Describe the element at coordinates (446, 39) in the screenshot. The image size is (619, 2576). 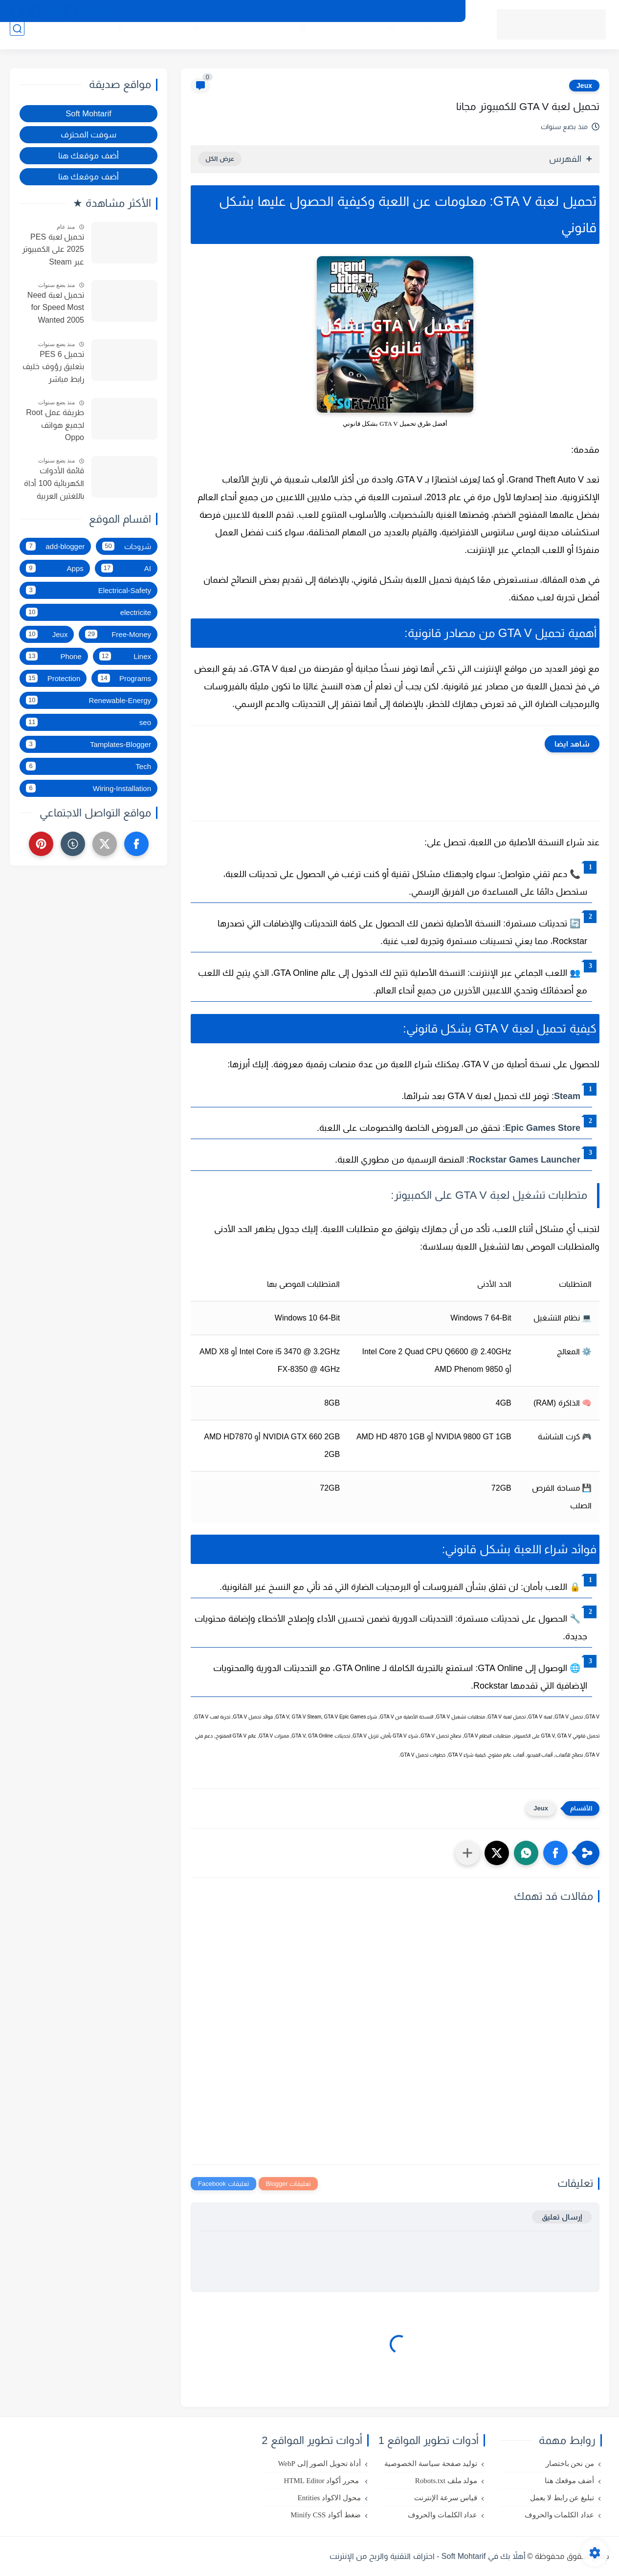
I see `🛡️الحماية` at that location.